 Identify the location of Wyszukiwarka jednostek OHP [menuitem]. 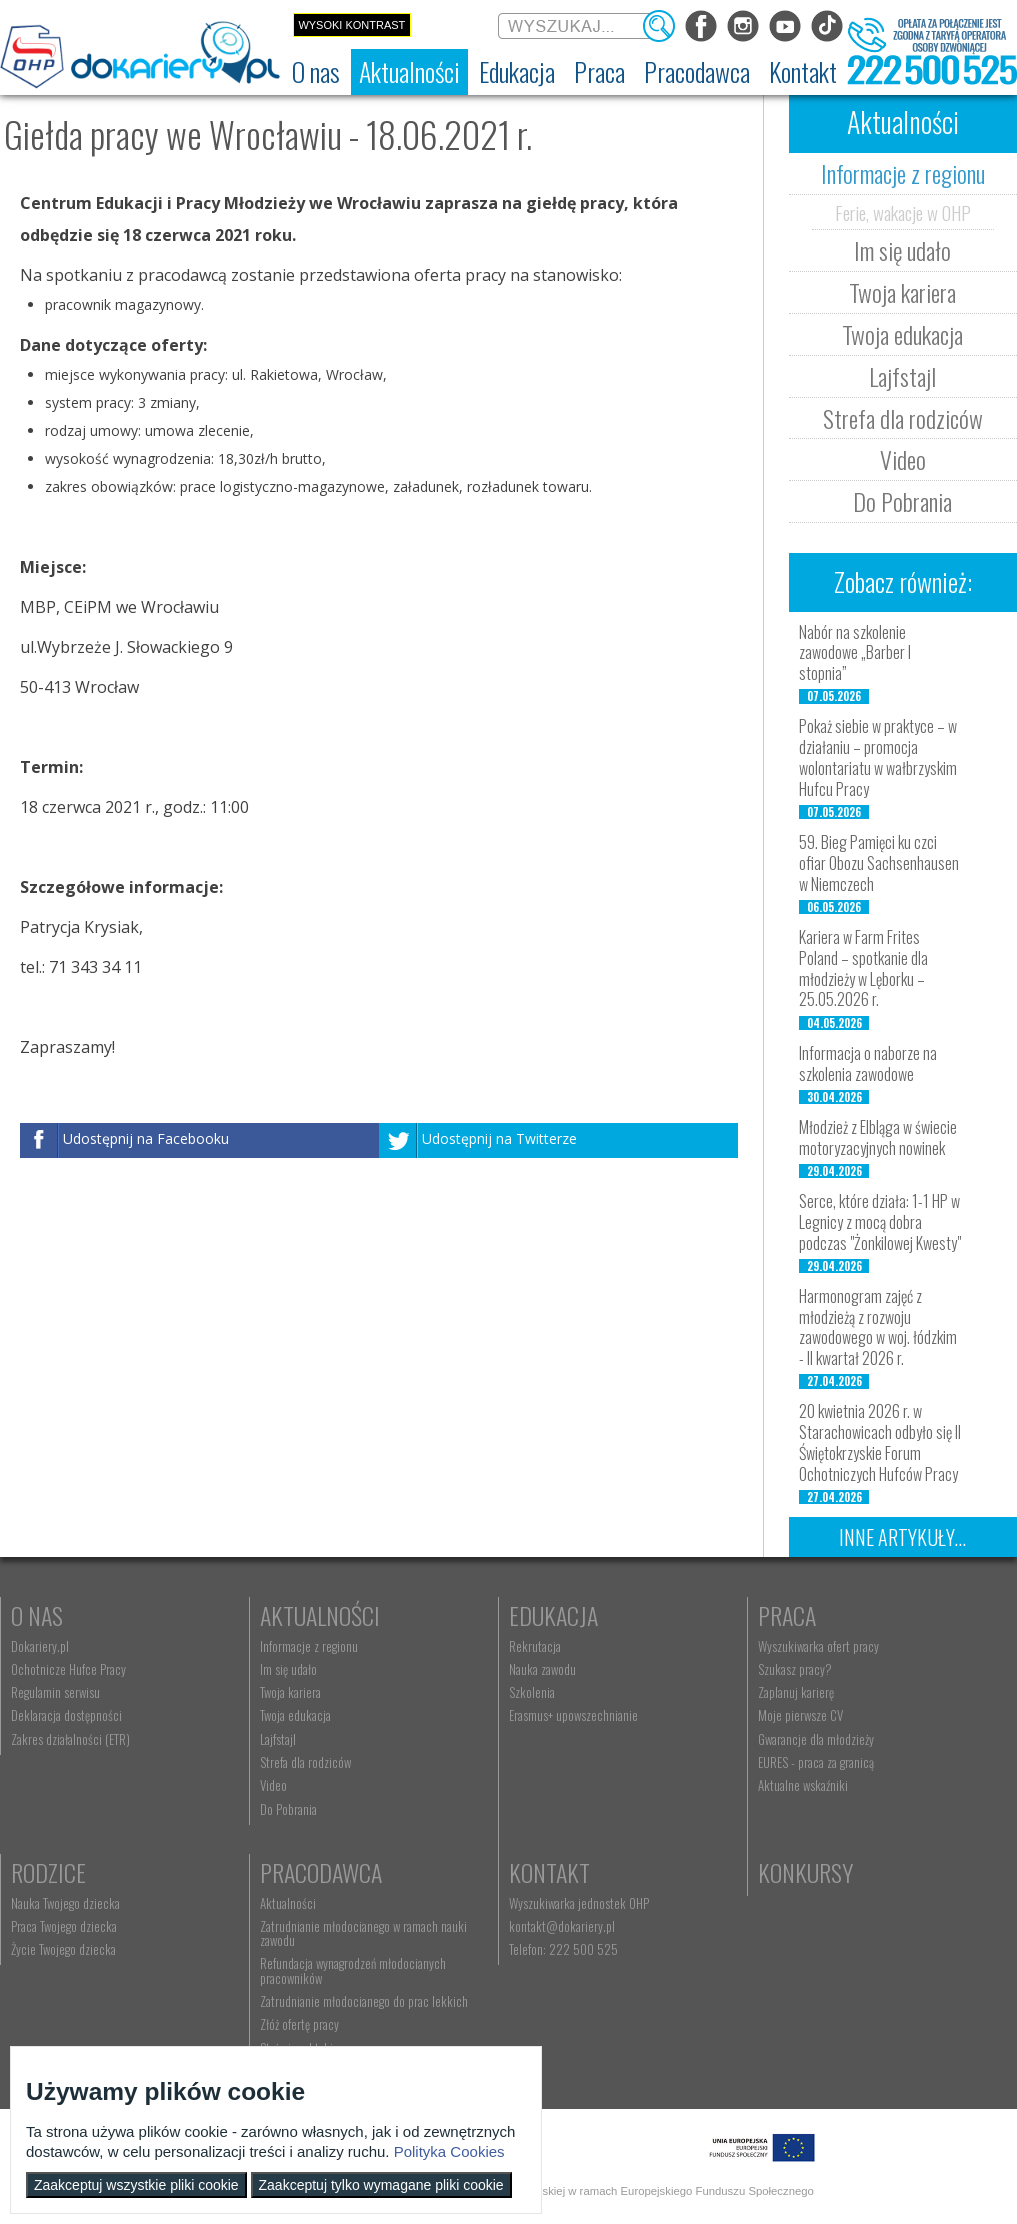
(579, 1903).